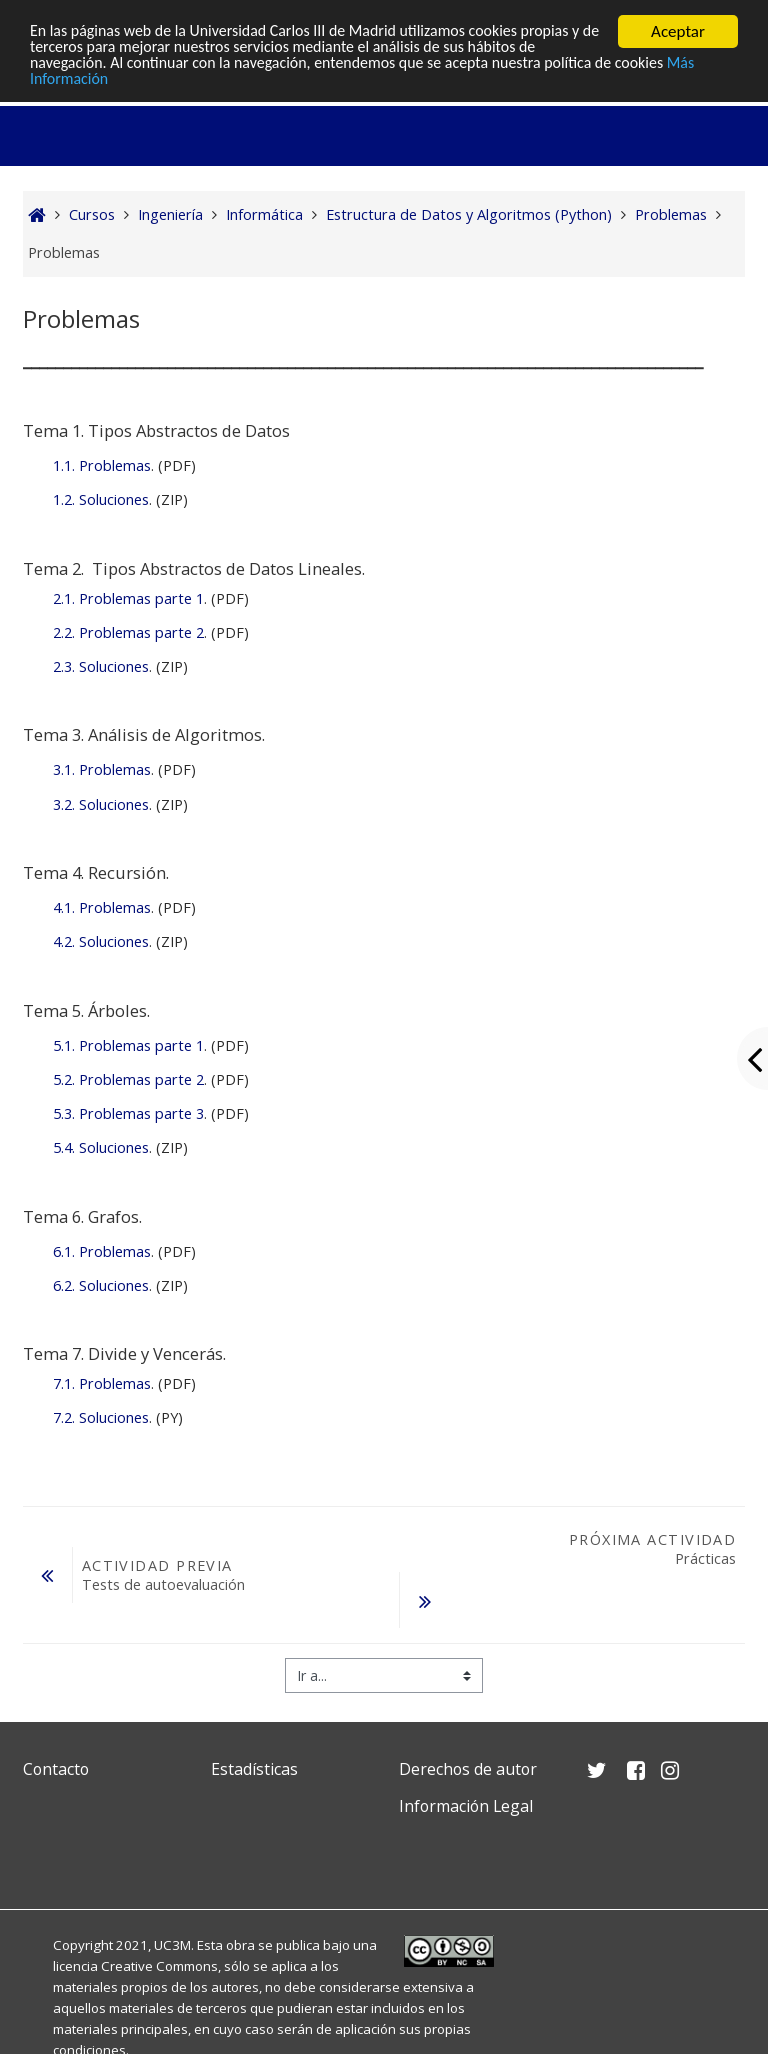 The image size is (768, 2054). I want to click on Creative Commons, so click(159, 1966).